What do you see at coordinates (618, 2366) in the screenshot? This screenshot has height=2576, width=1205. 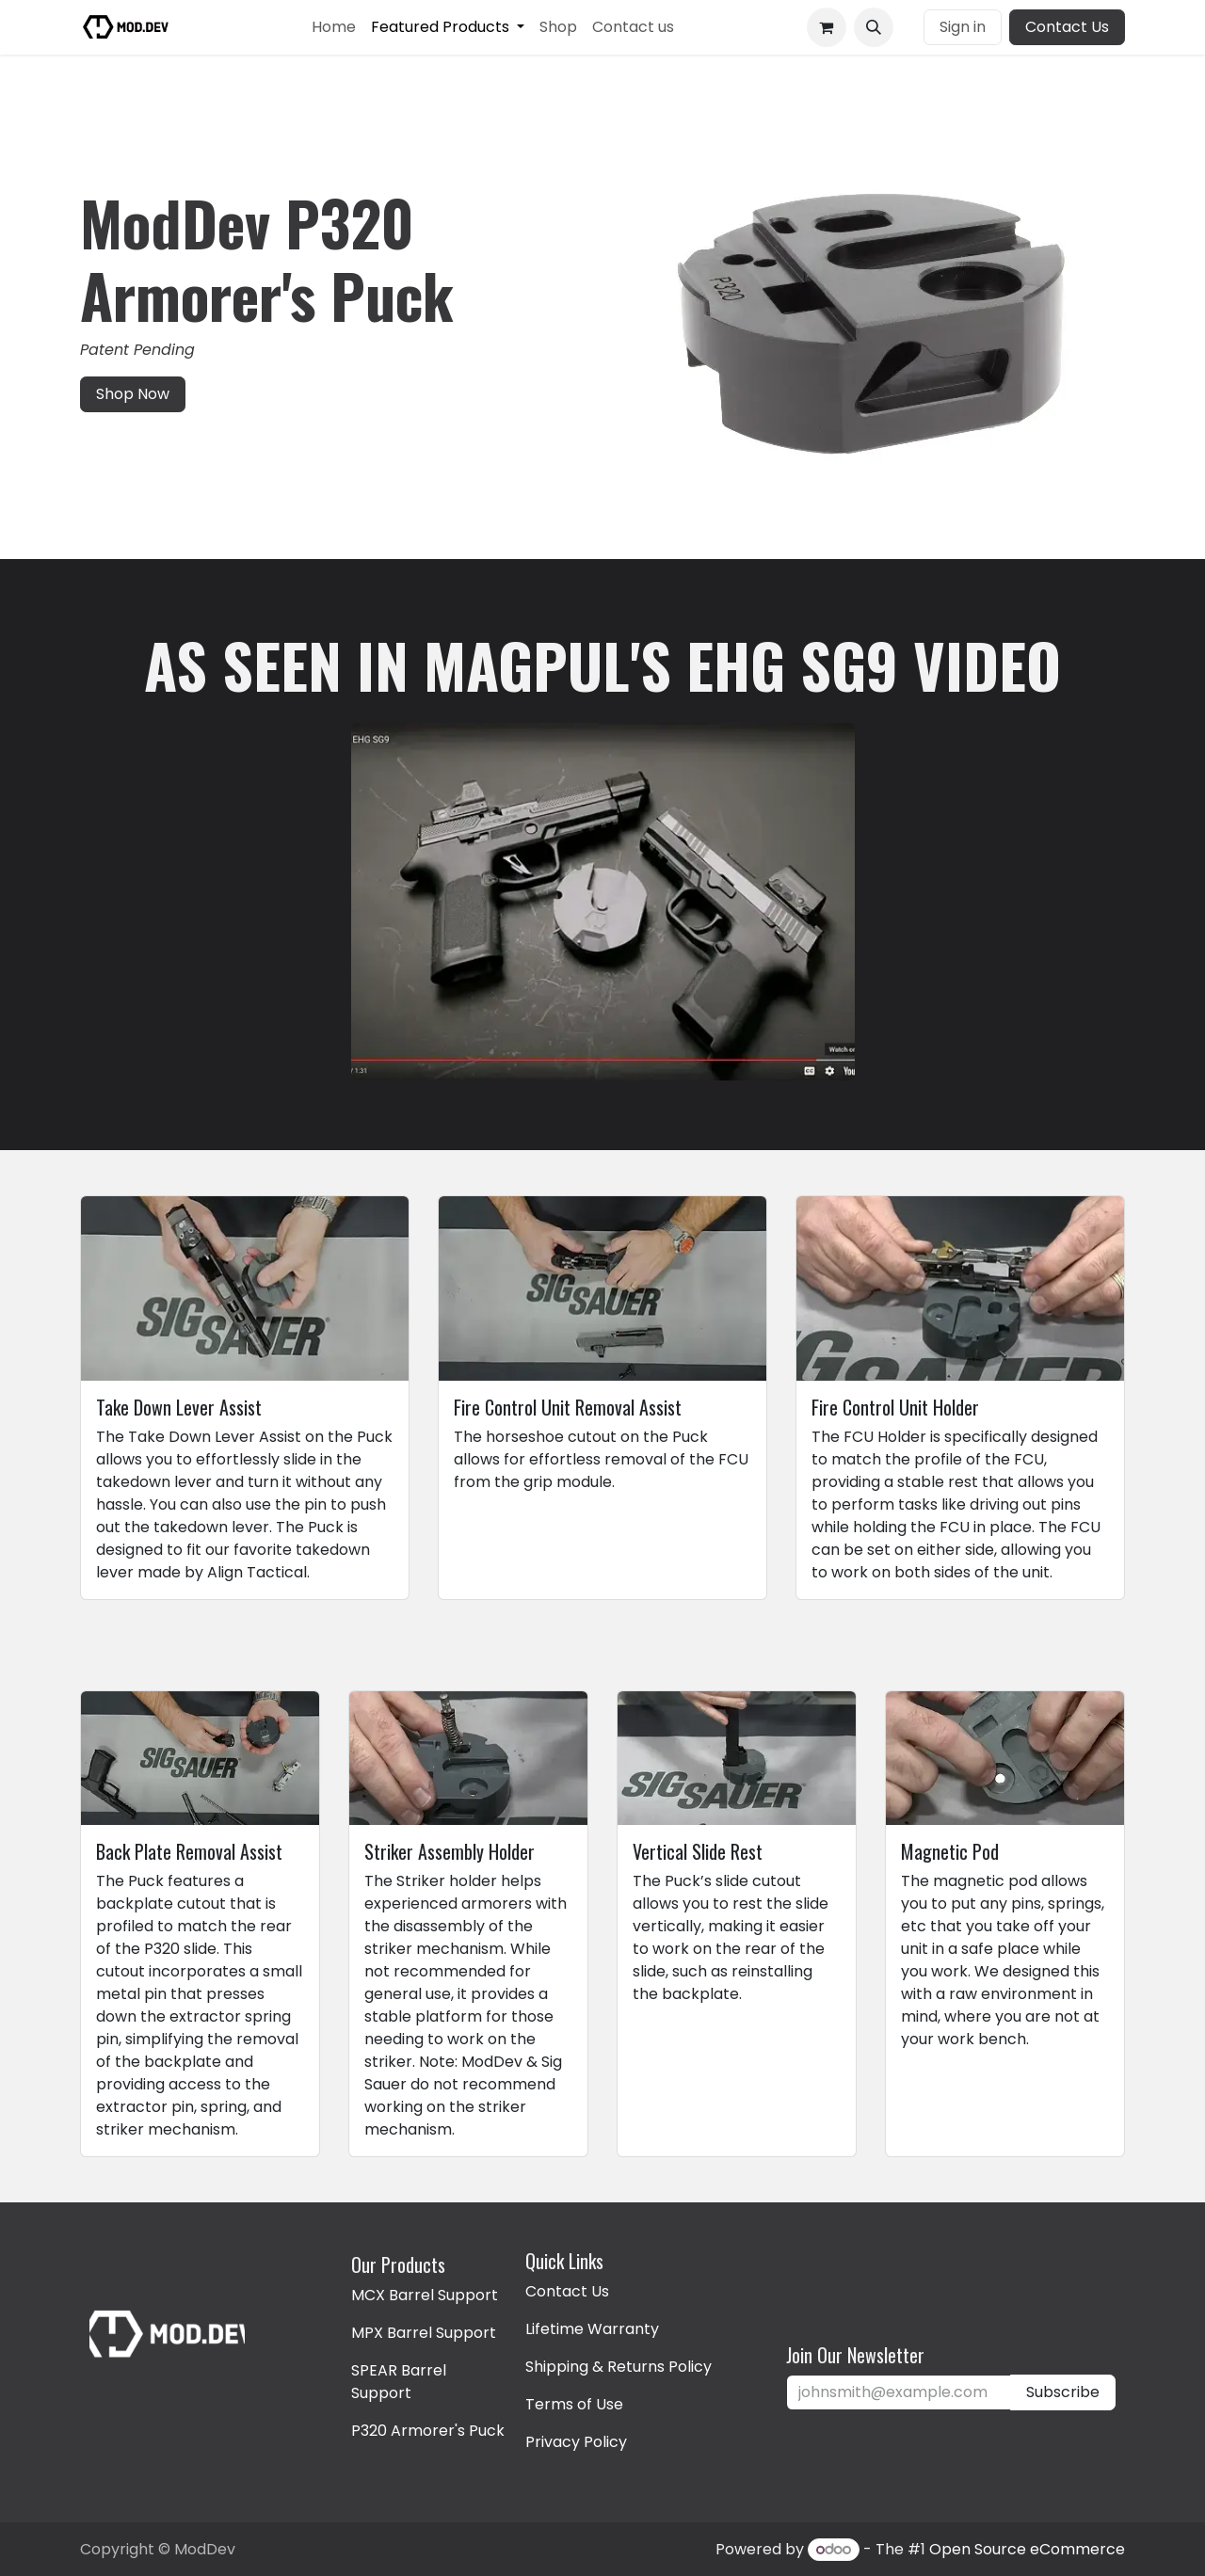 I see `Shipping & Returns Policy` at bounding box center [618, 2366].